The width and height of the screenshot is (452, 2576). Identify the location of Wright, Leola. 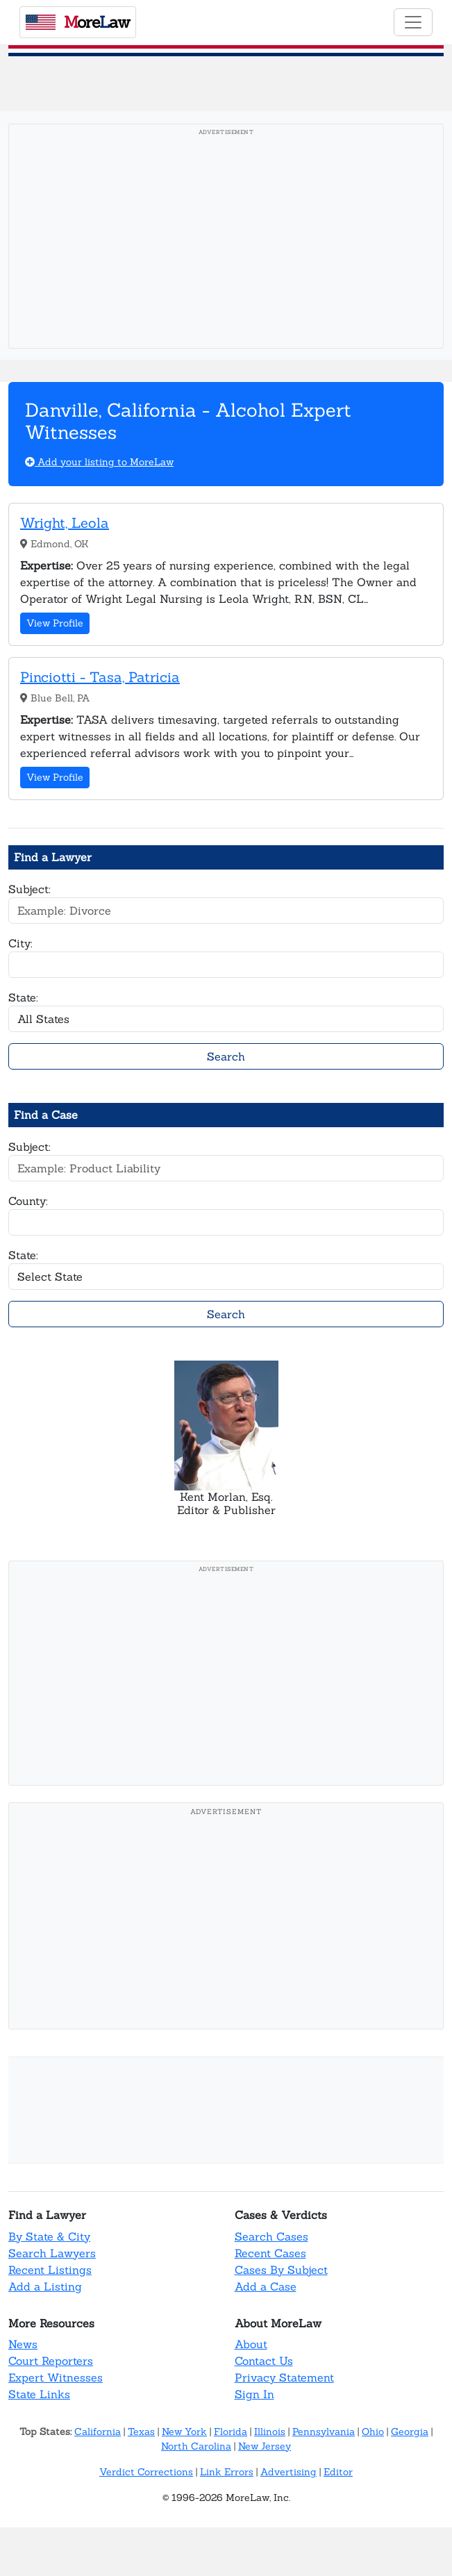
(64, 522).